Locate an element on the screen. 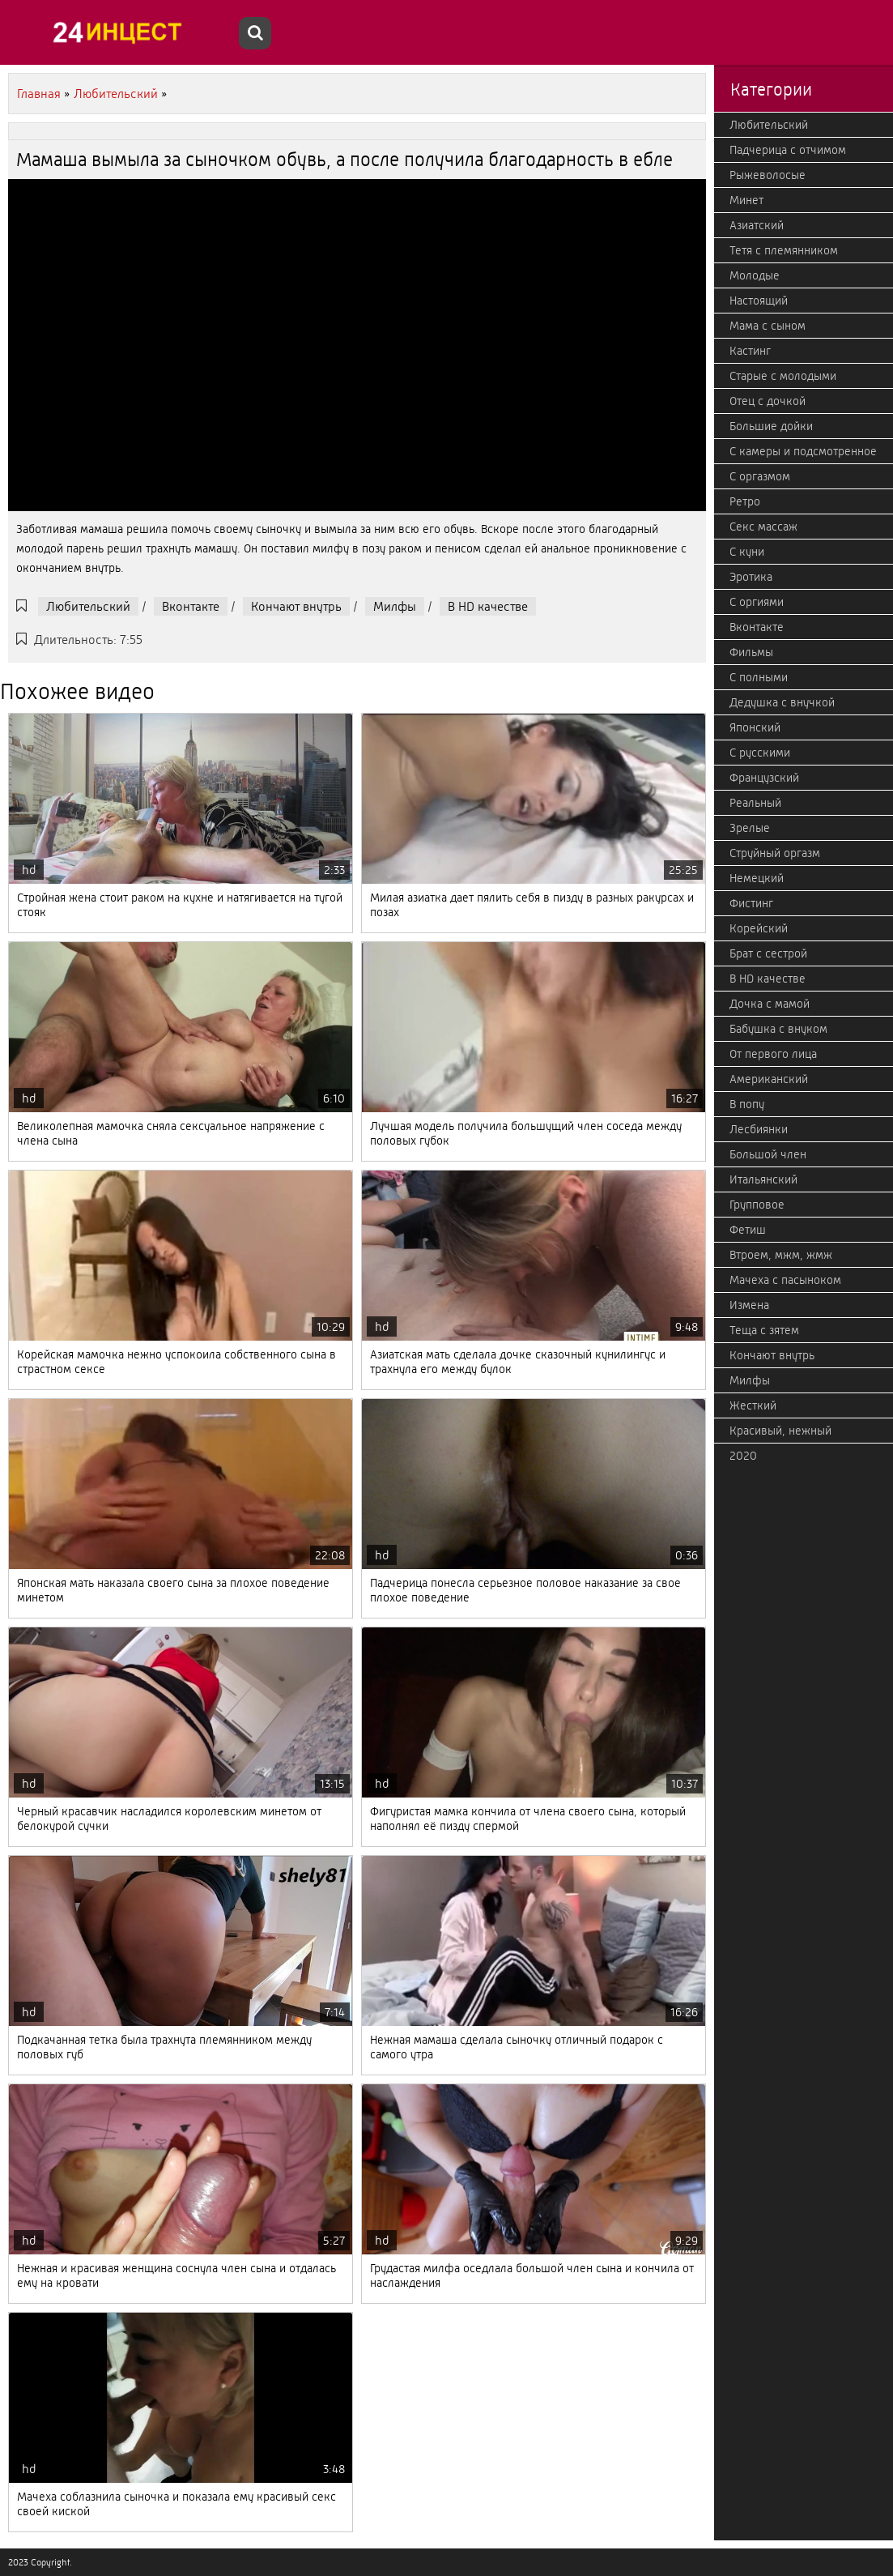 Image resolution: width=893 pixels, height=2576 pixels. Французский is located at coordinates (764, 777).